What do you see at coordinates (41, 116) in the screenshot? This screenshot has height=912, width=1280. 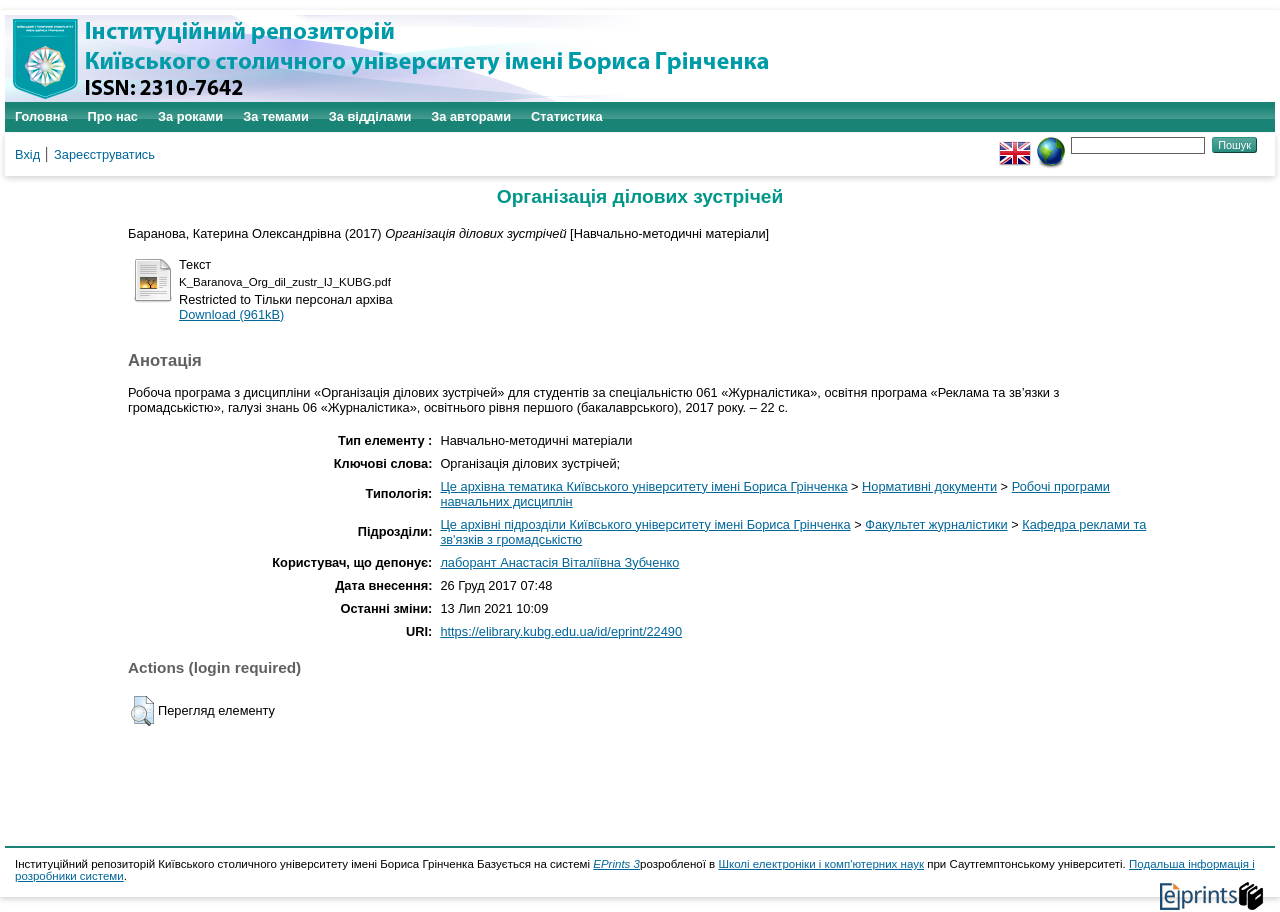 I see `Головна [menuitem]` at bounding box center [41, 116].